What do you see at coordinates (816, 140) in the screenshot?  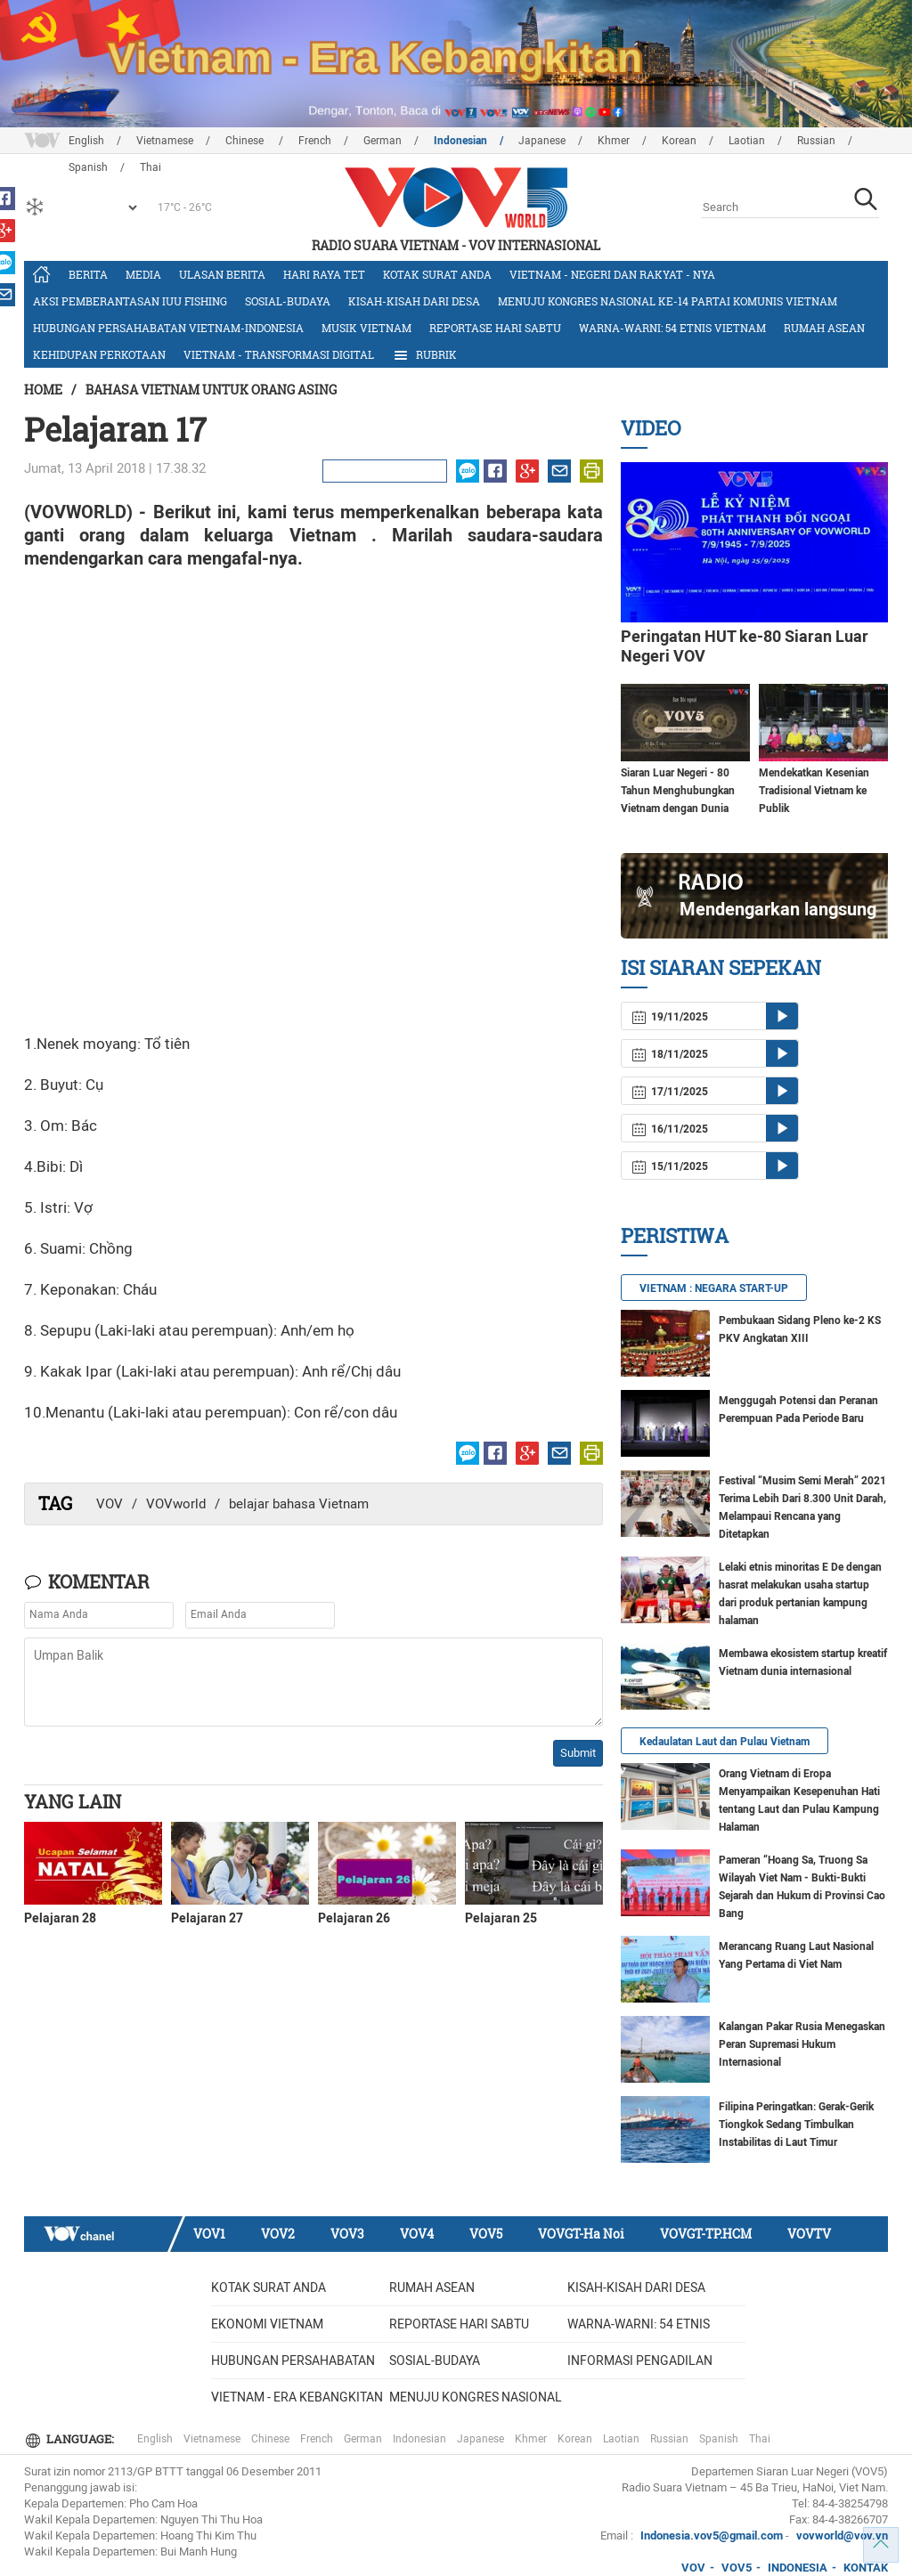 I see `Russian` at bounding box center [816, 140].